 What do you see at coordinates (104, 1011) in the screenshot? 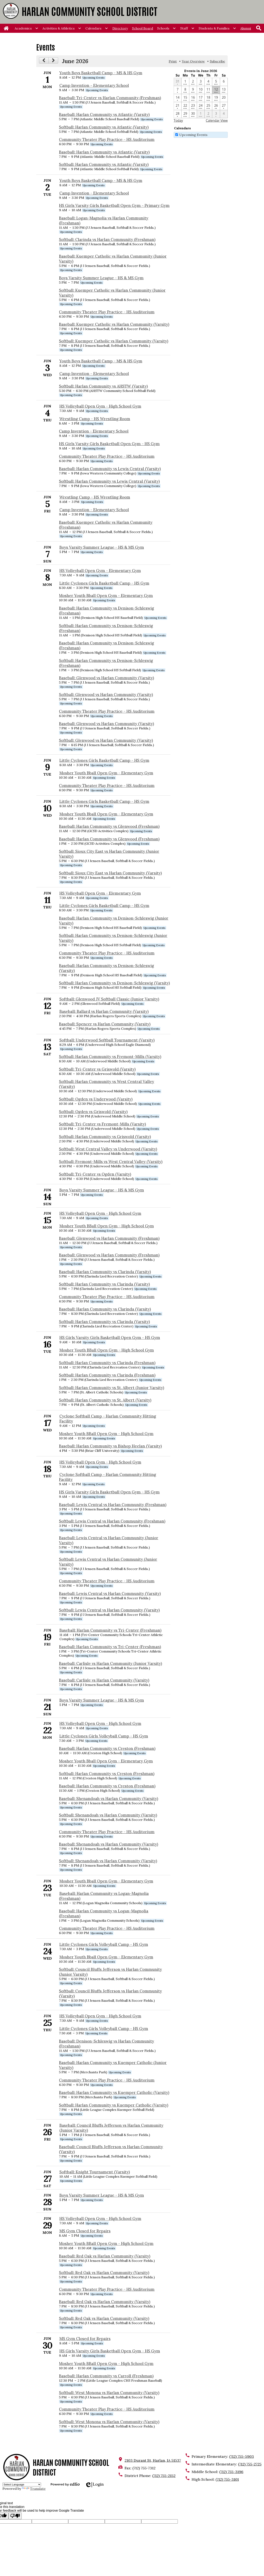
I see `Baseball: Ballard vs Harlan Community (Varsity) [6/12/2026 - Baseball: Ballard vs Harlan Community (Varsity)]` at bounding box center [104, 1011].